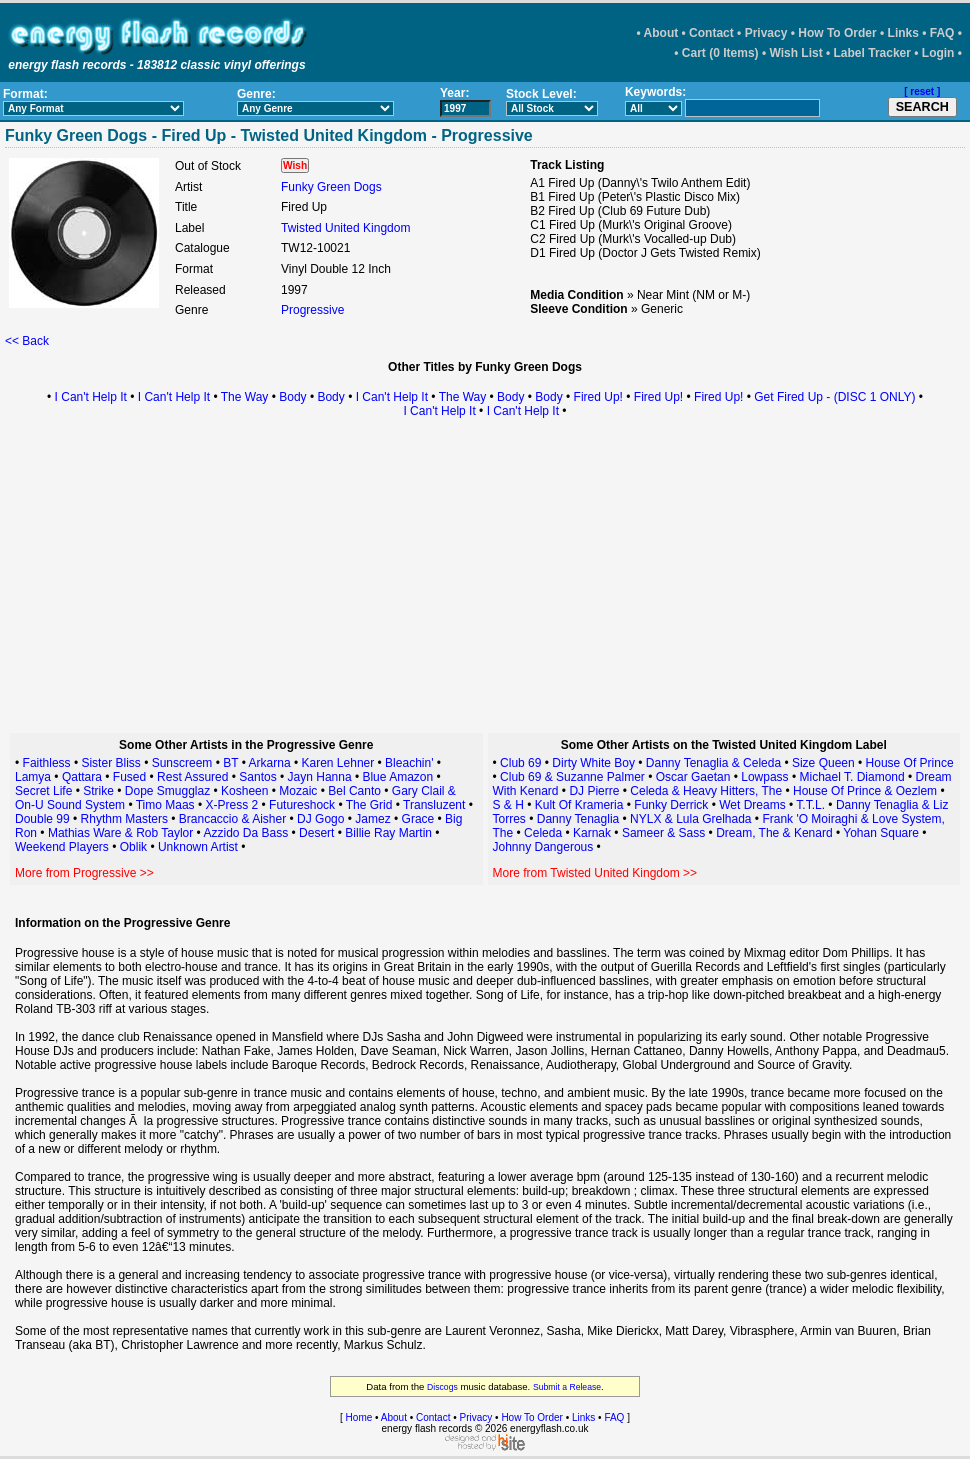 This screenshot has width=970, height=1459. Describe the element at coordinates (520, 763) in the screenshot. I see `Club 69` at that location.